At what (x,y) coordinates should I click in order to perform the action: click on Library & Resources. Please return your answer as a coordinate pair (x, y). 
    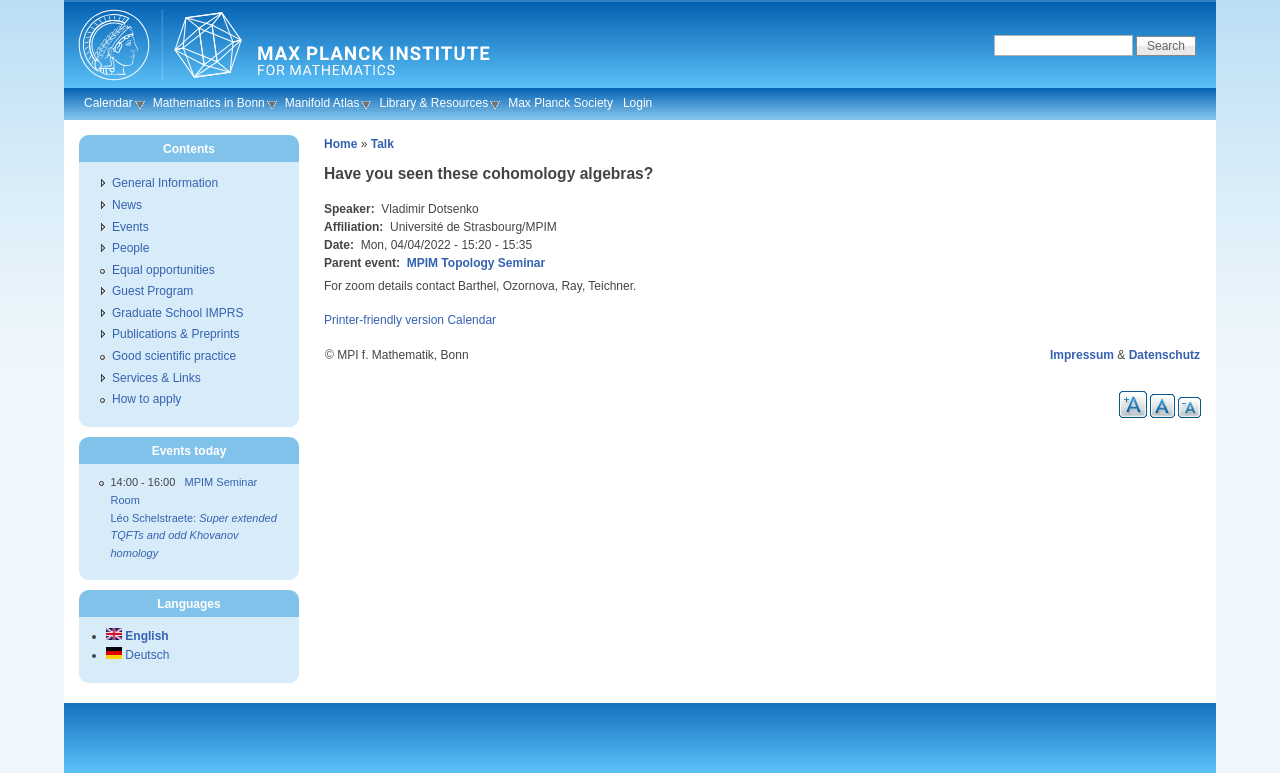
    Looking at the image, I should click on (433, 103).